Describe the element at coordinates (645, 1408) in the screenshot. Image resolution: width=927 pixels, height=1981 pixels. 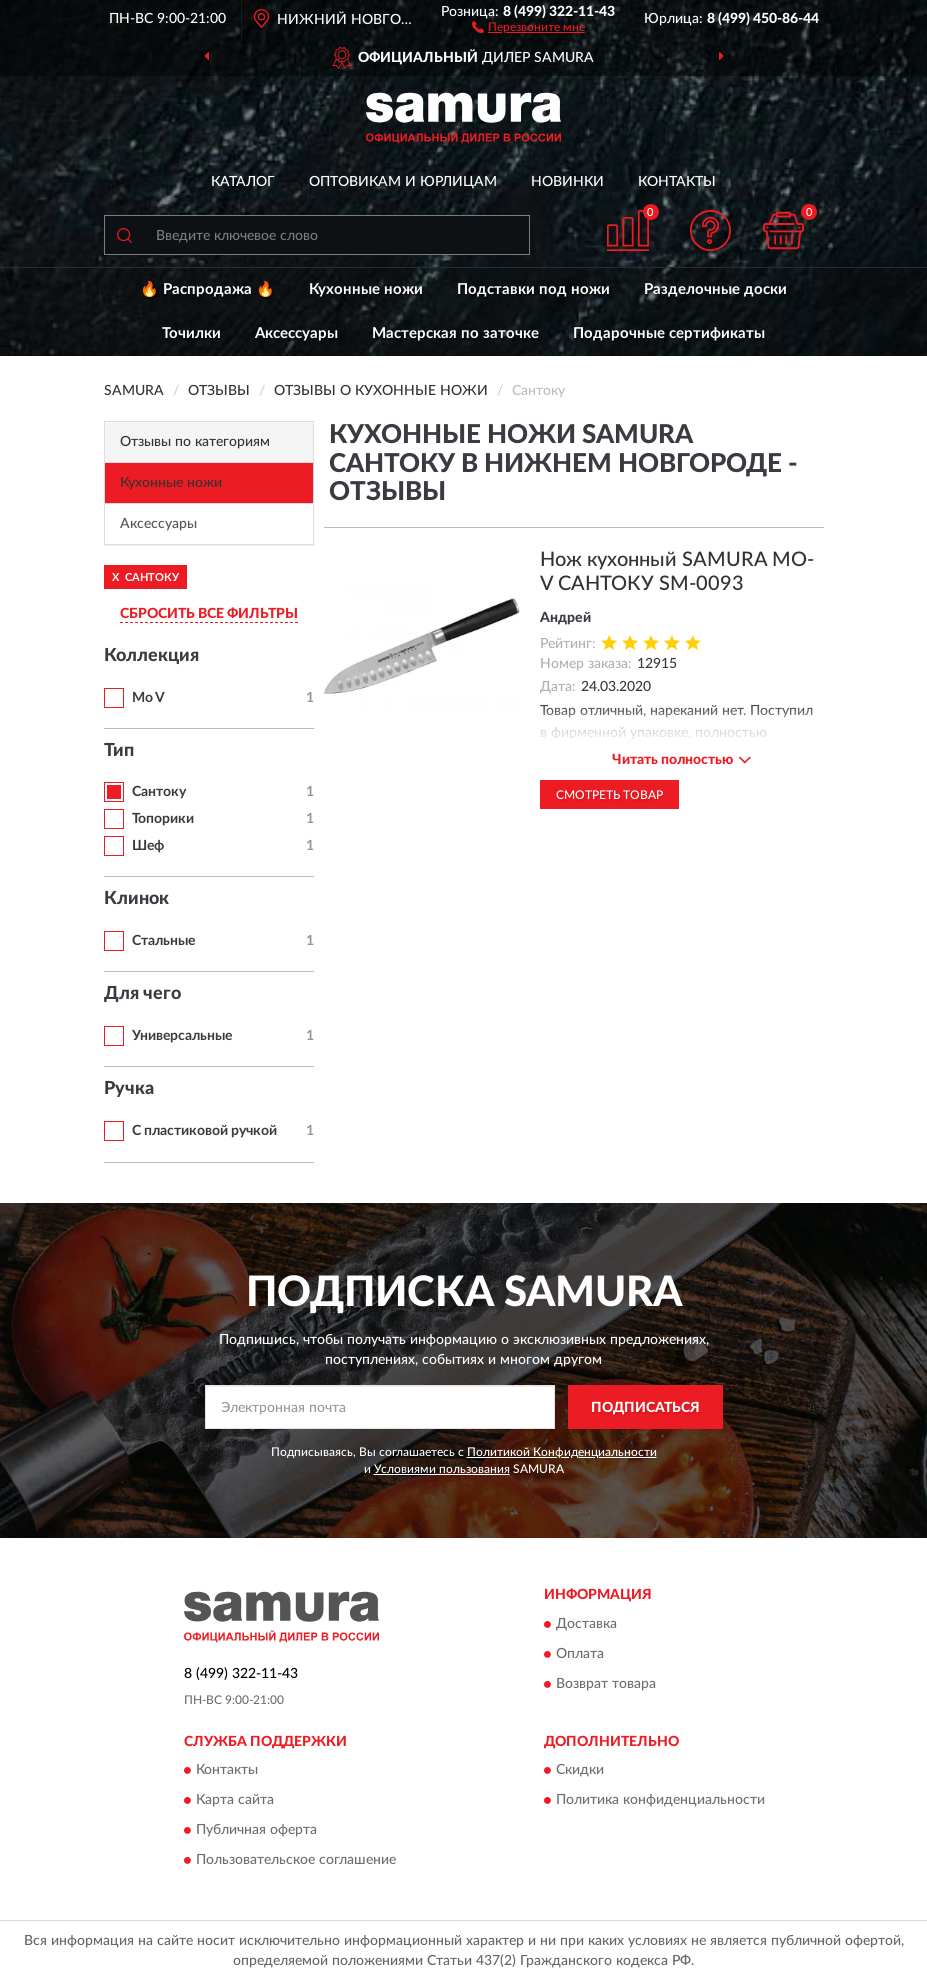
I see `ПОДПИСАТЬСЯ [button]` at that location.